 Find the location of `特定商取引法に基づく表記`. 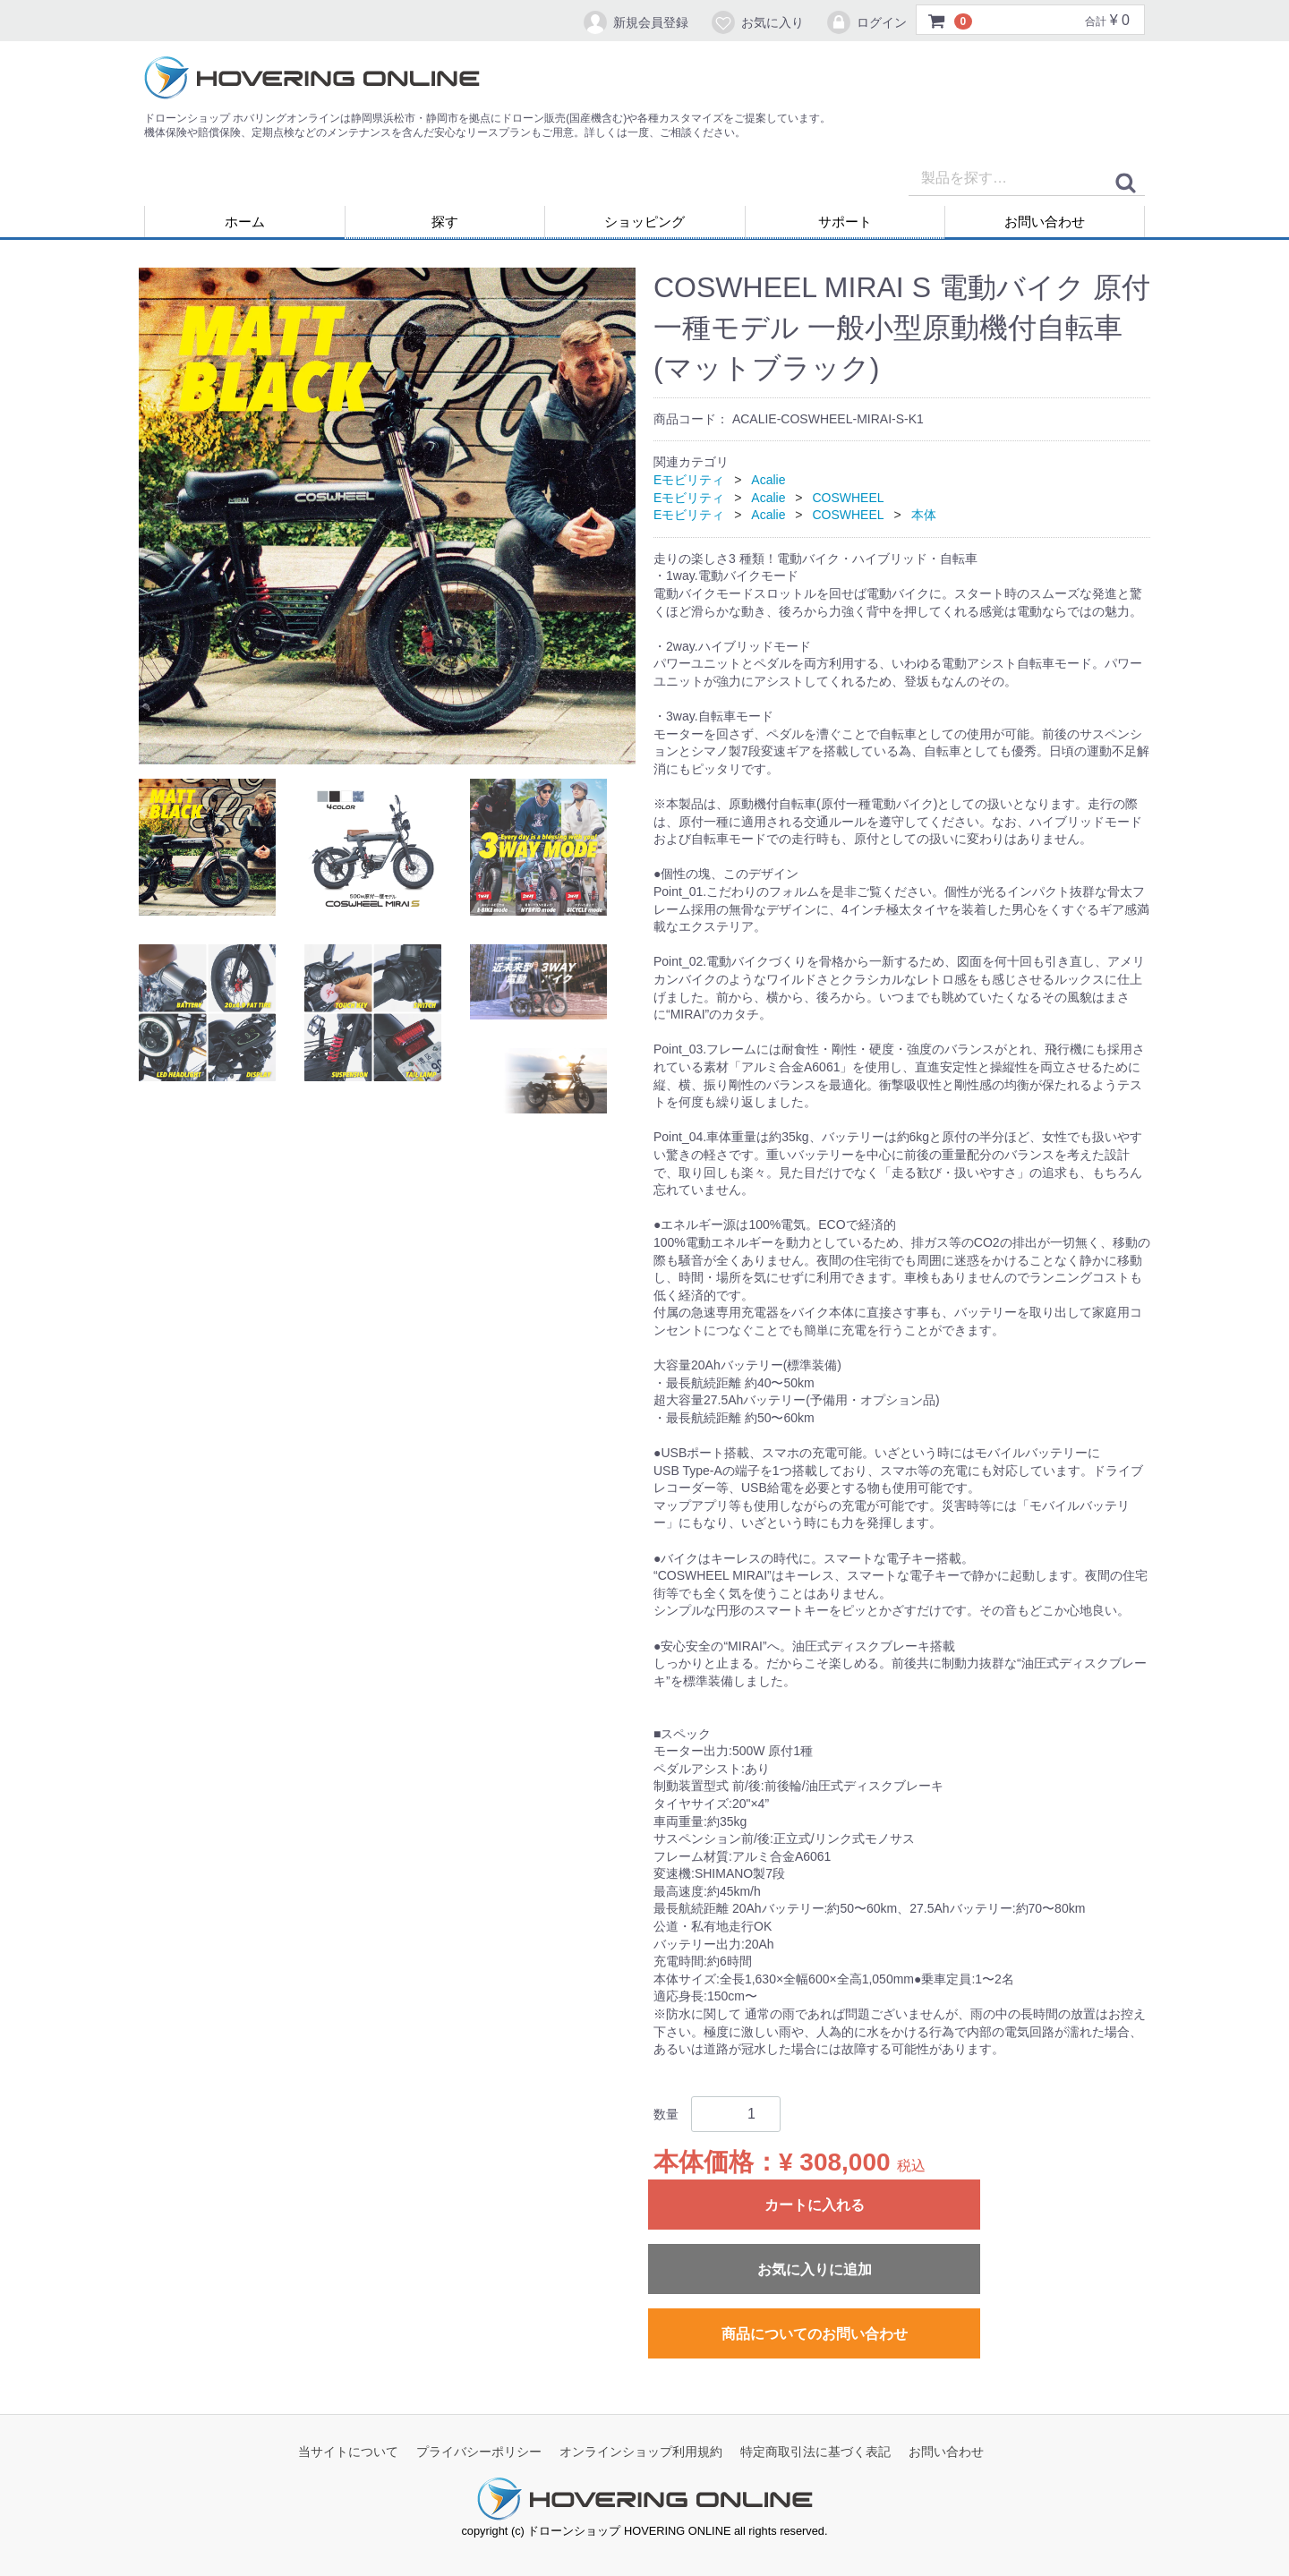

特定商取引法に基づく表記 is located at coordinates (815, 2451).